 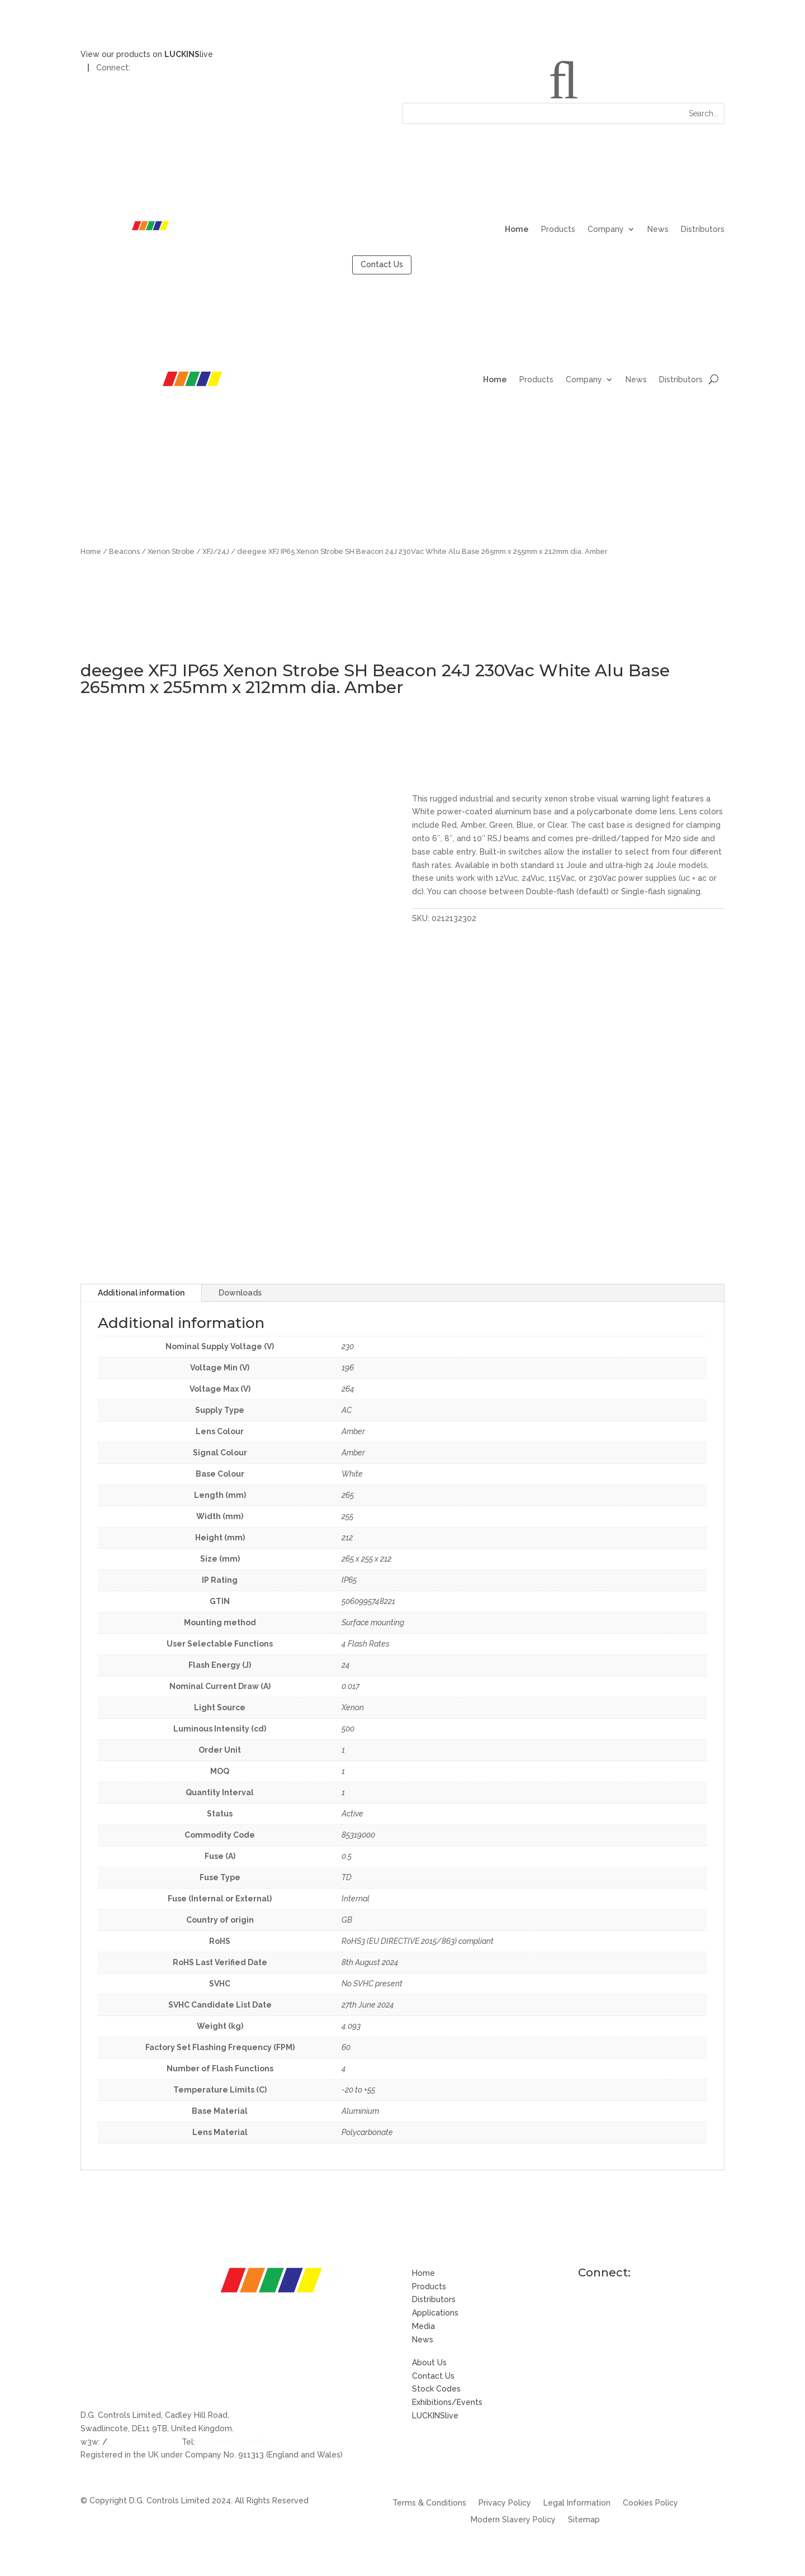 I want to click on Exhibitions/Events, so click(x=447, y=2402).